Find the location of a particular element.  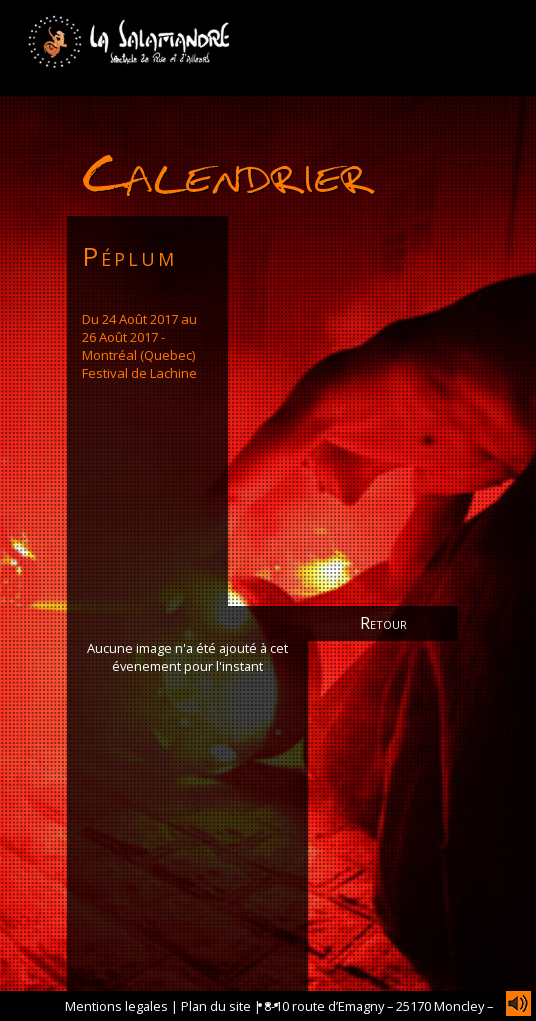

Plan du site is located at coordinates (216, 1006).